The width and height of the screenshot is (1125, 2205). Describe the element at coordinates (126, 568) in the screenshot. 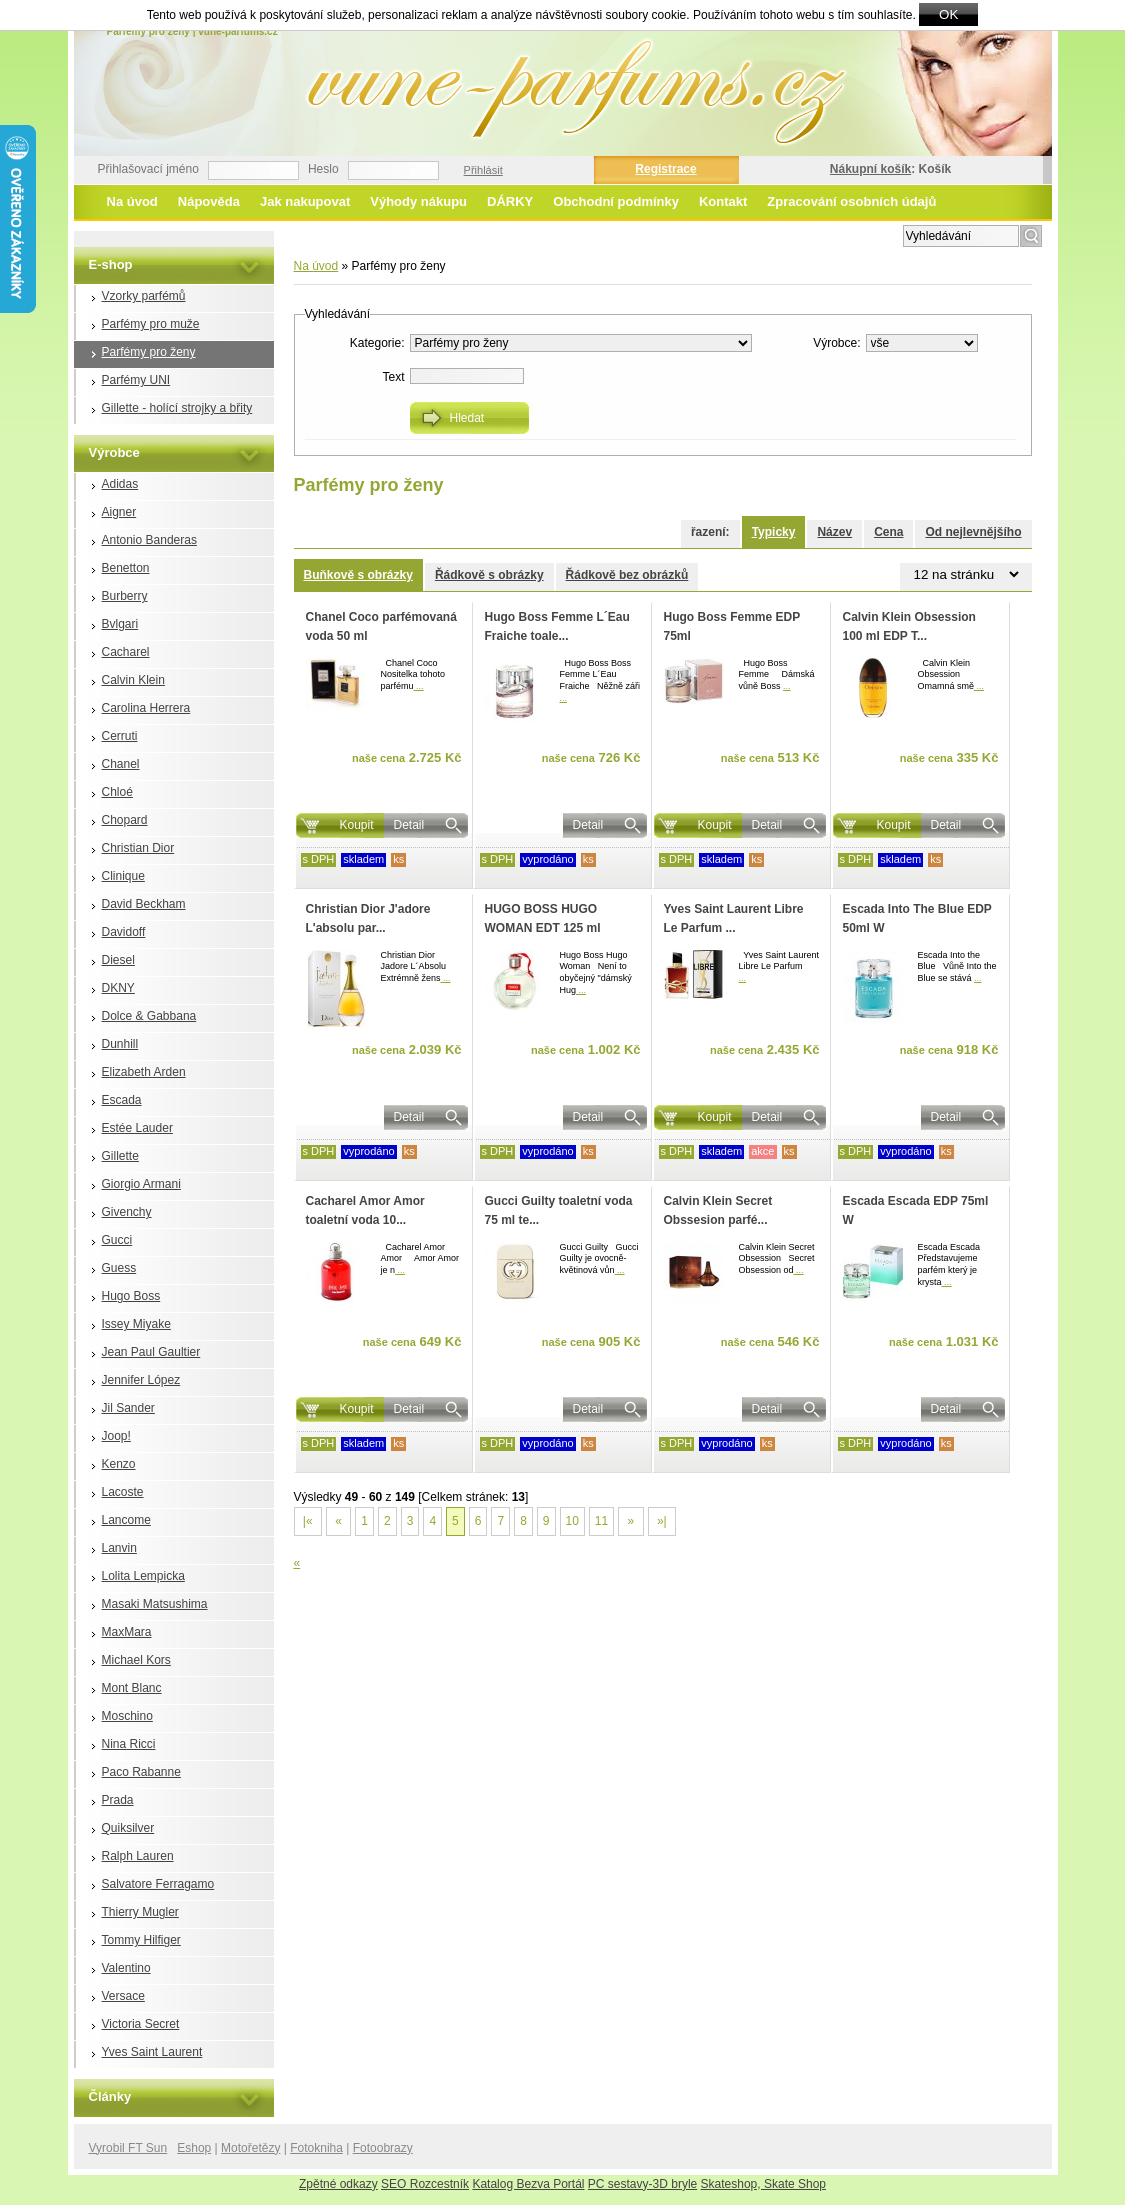

I see `Benetton` at that location.